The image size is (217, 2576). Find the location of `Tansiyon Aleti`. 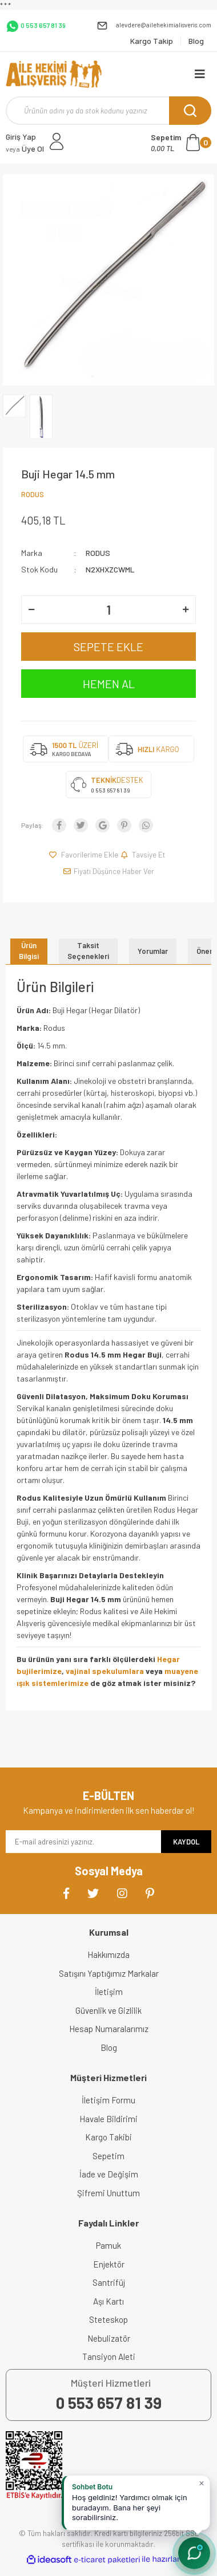

Tansiyon Aleti is located at coordinates (108, 2356).